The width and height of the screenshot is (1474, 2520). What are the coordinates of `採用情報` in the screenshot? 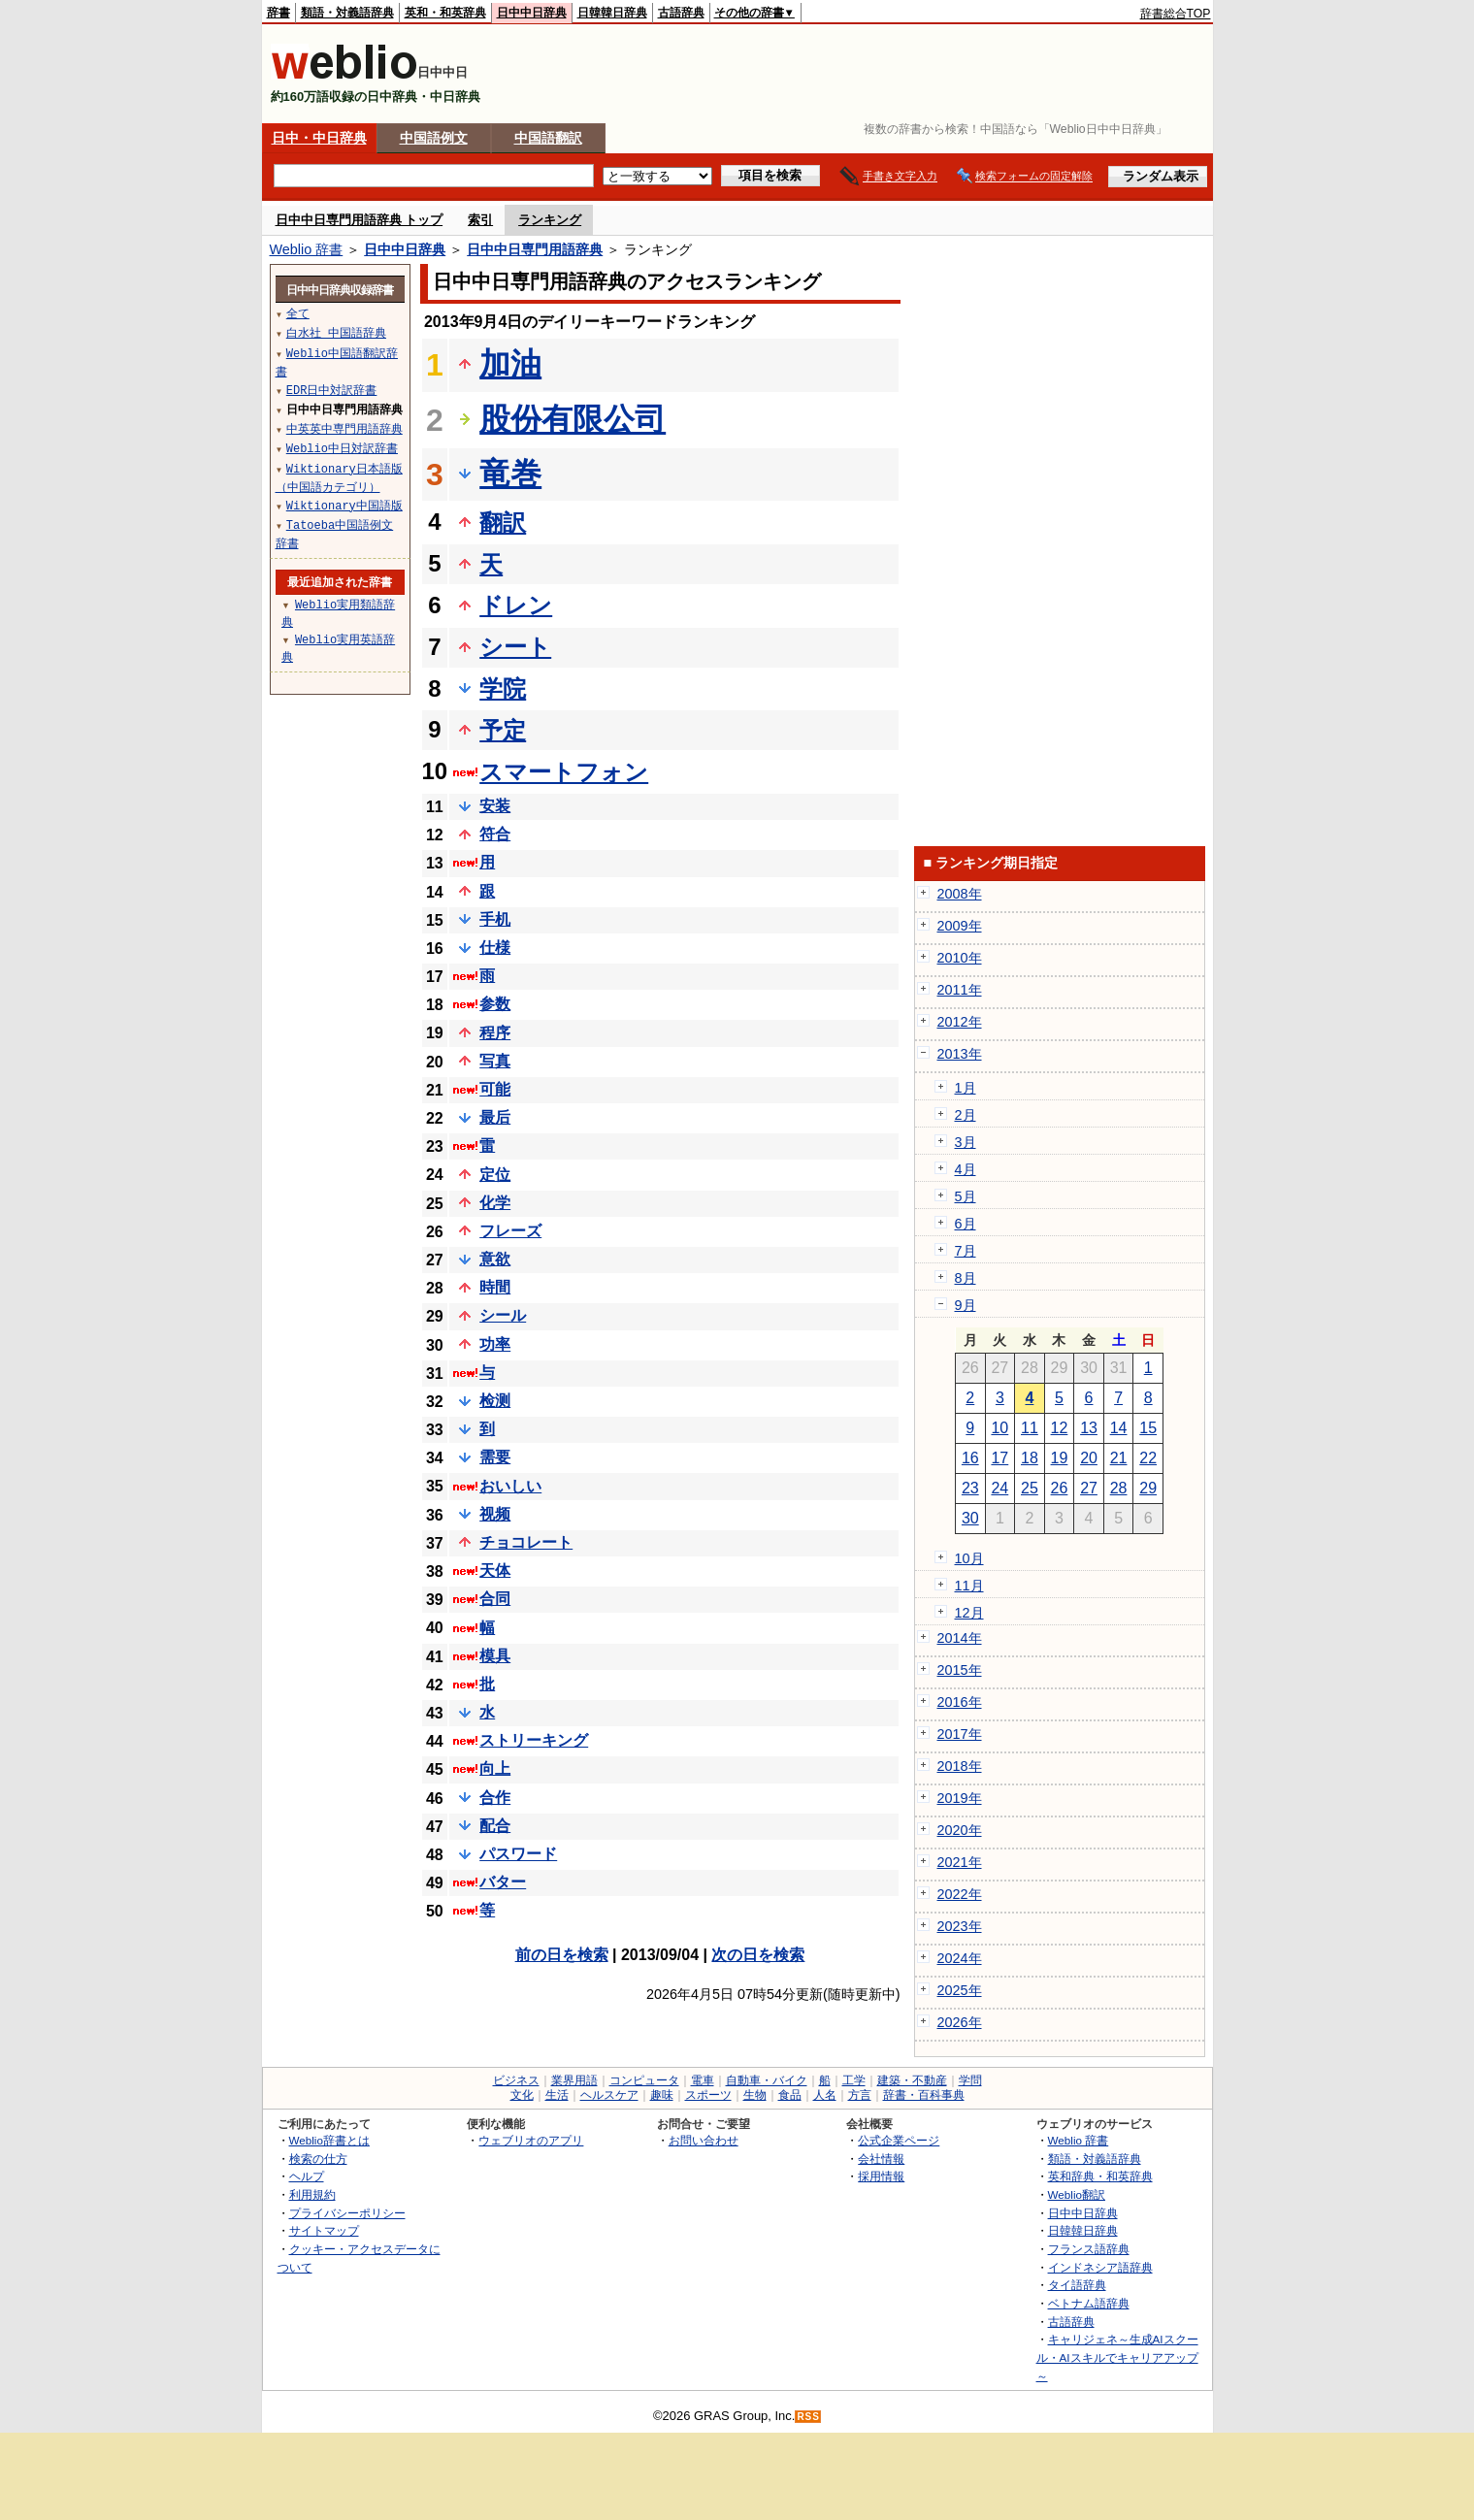 It's located at (881, 2176).